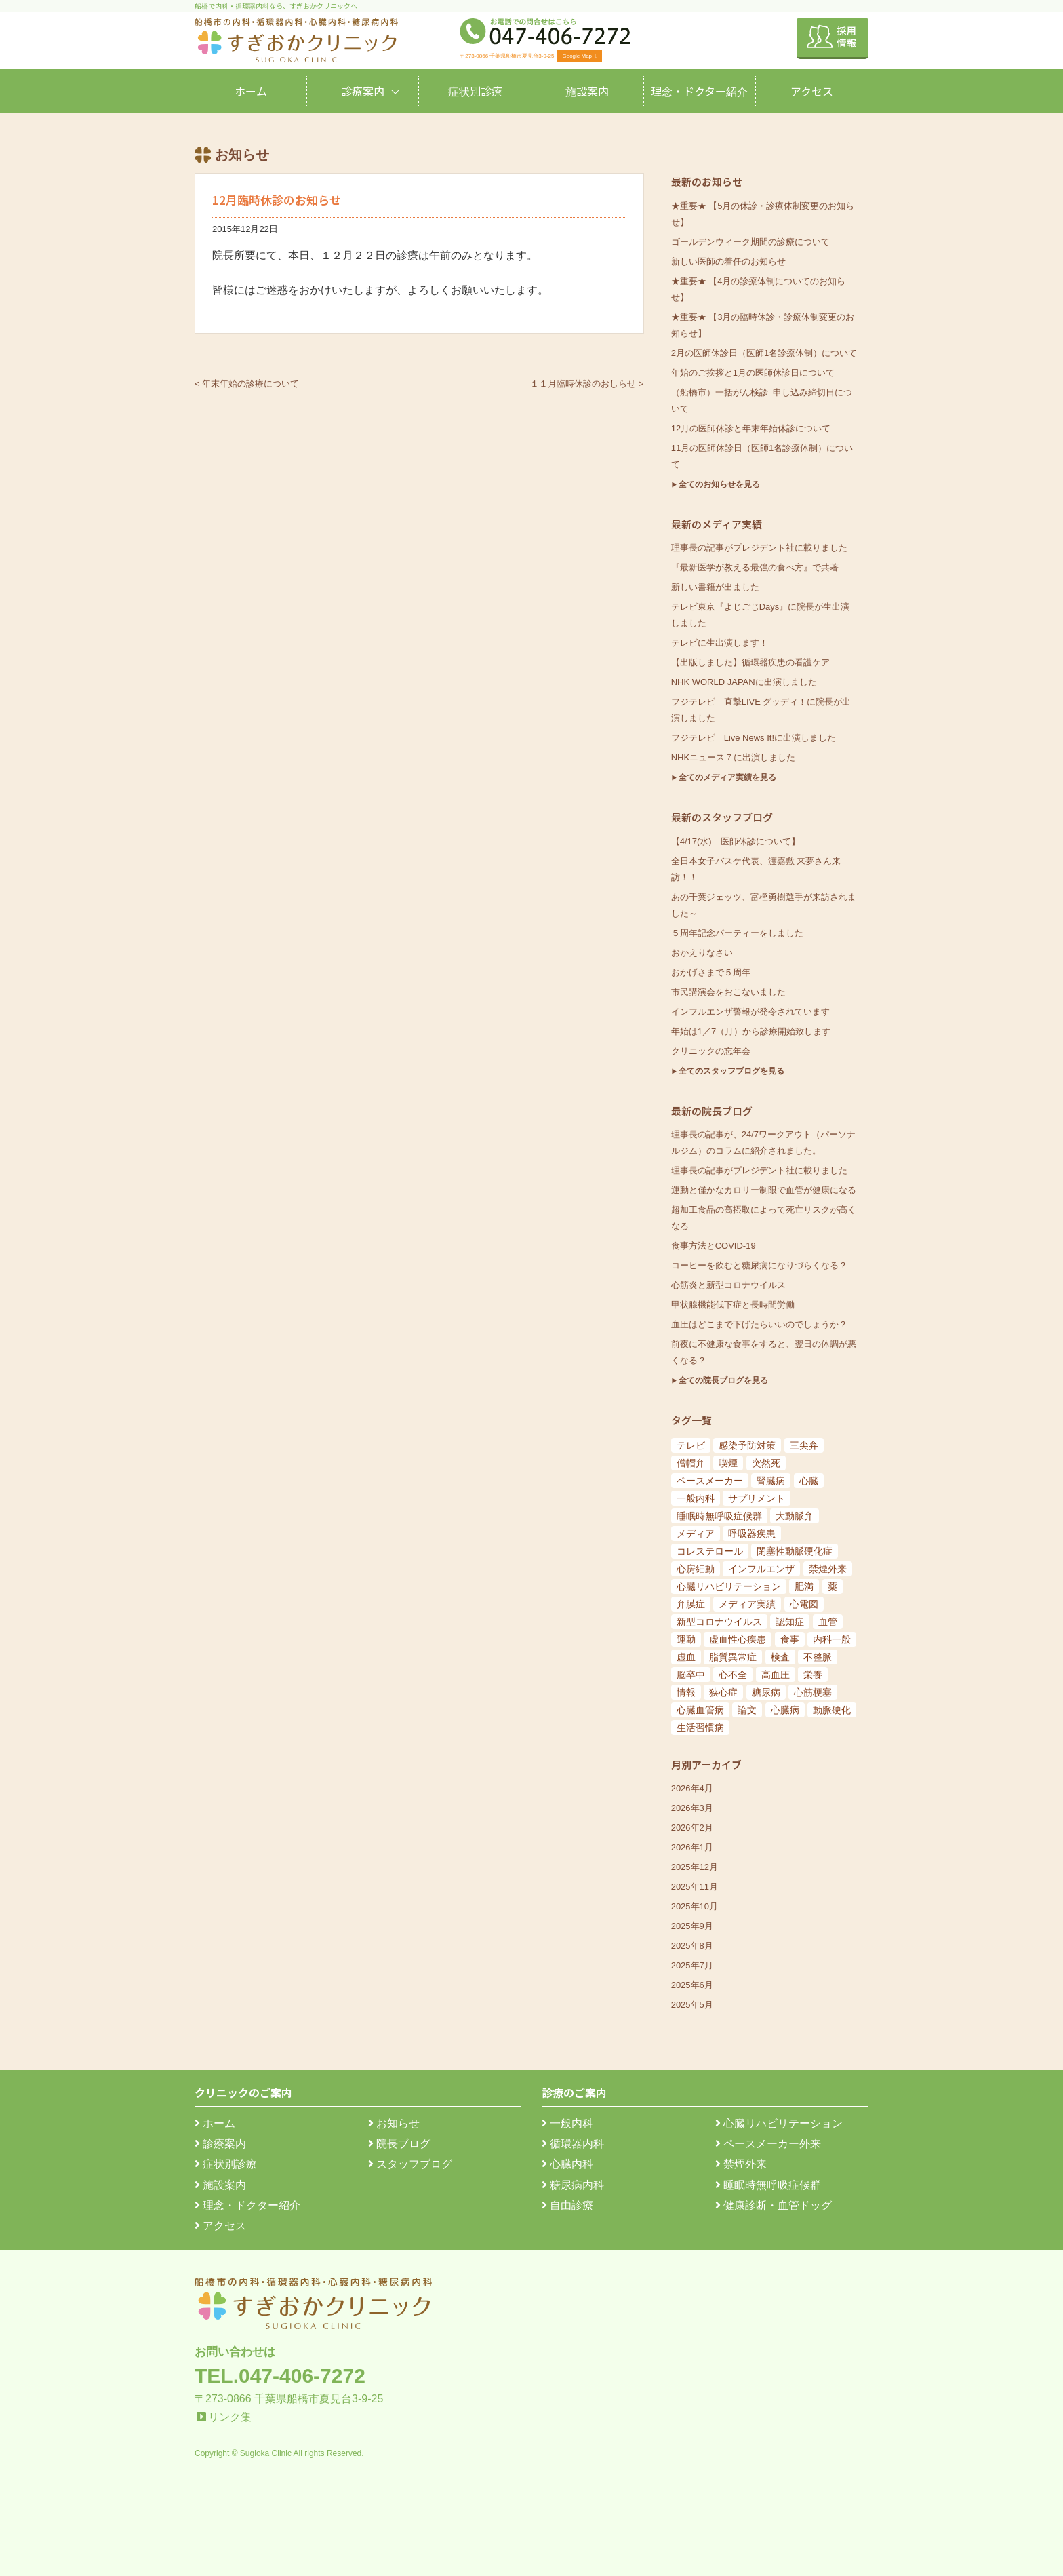  I want to click on 新しい医師の着任のお知らせ, so click(728, 261).